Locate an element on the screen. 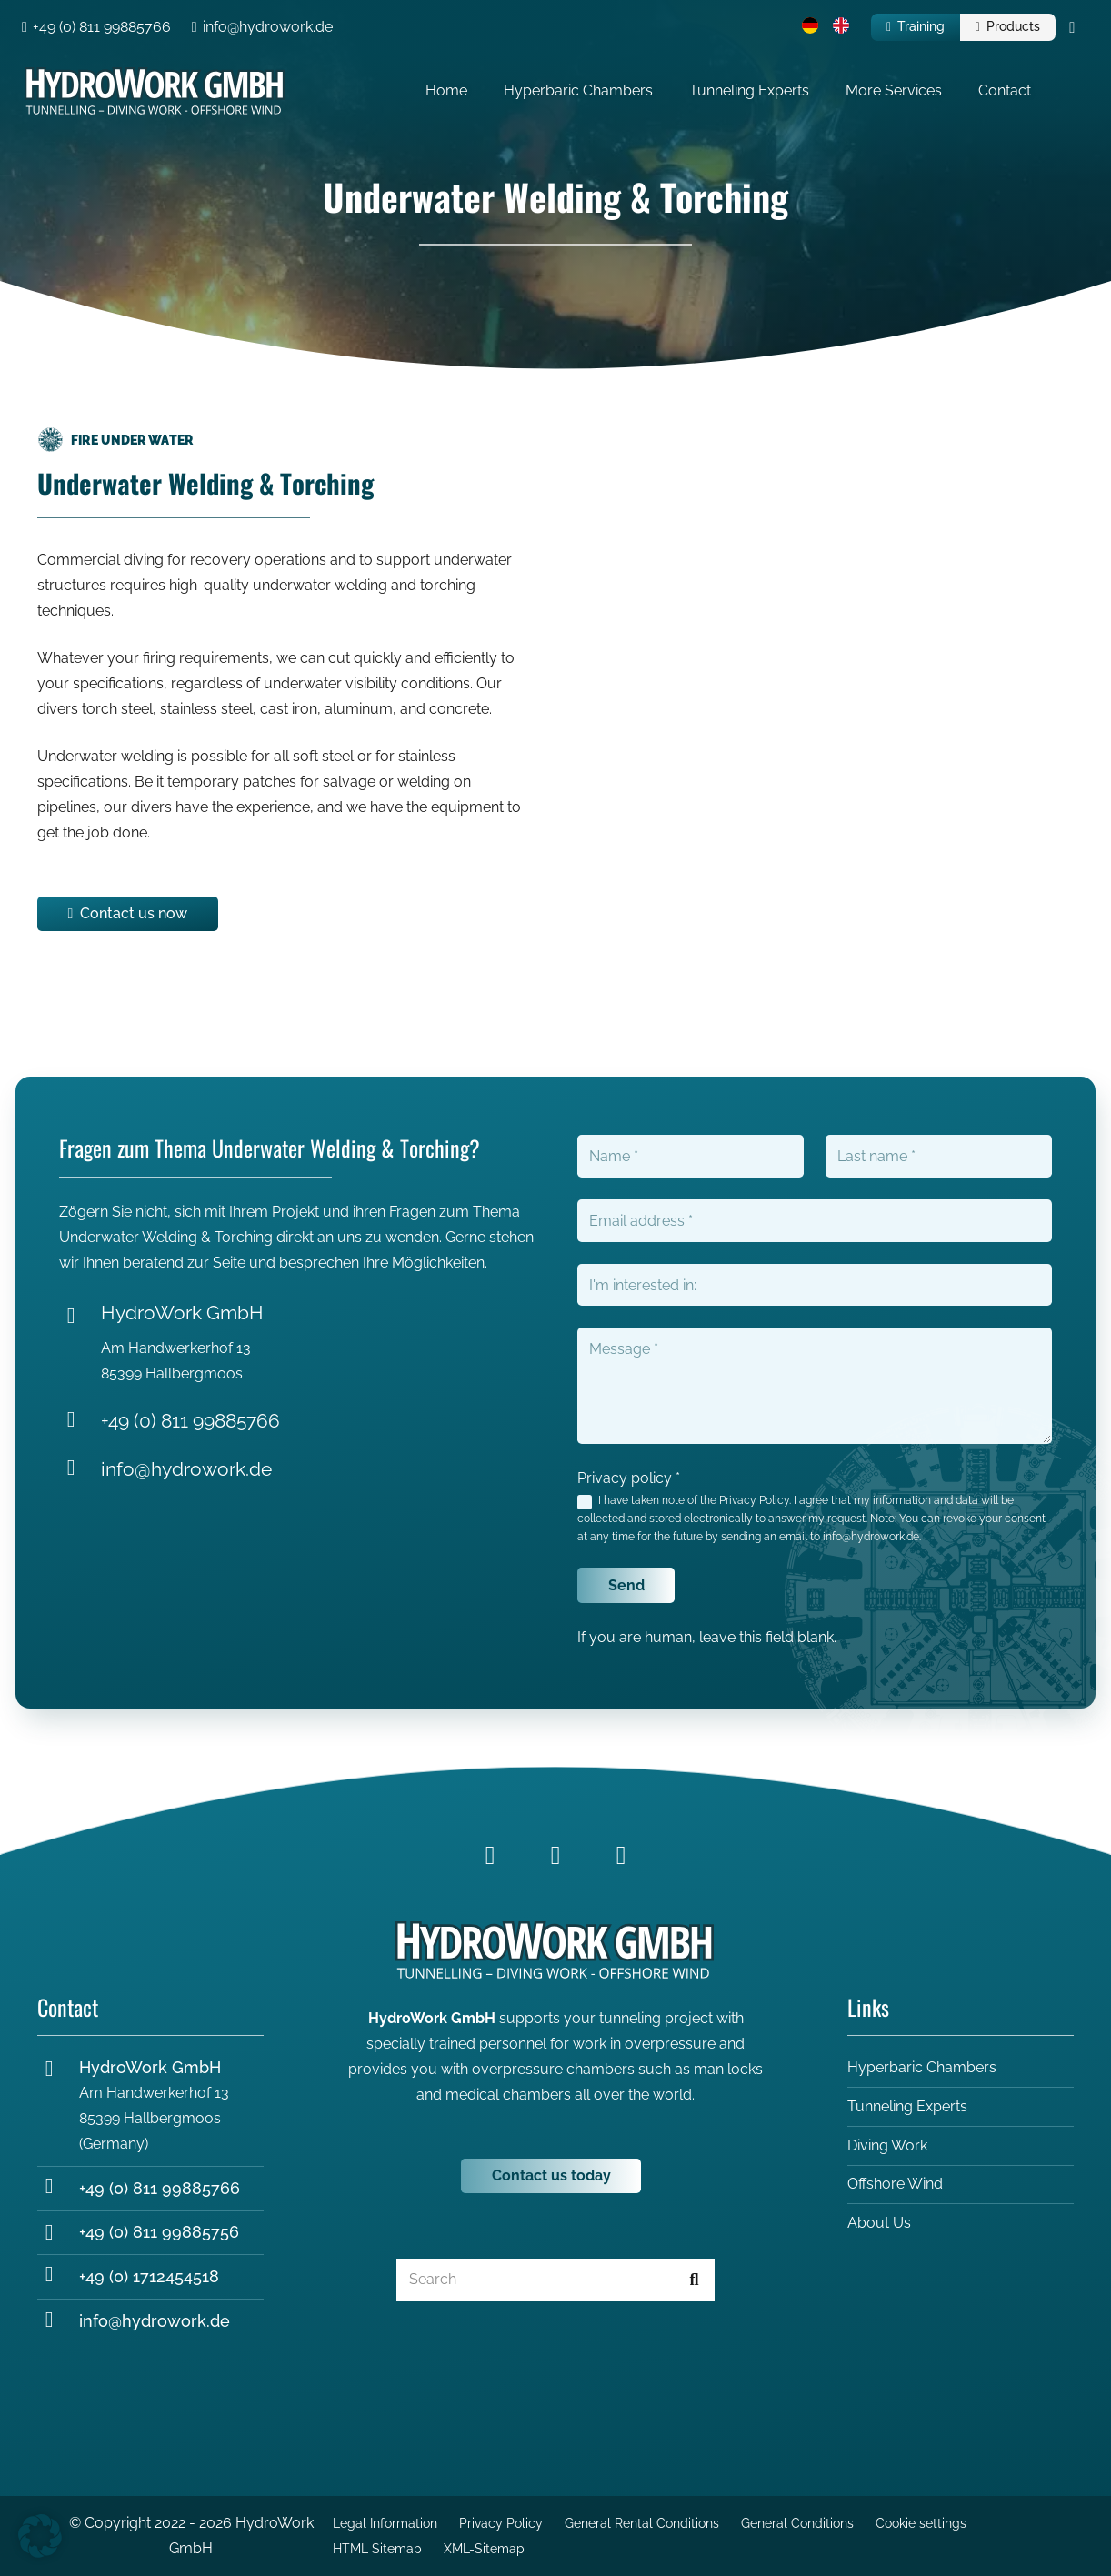 The image size is (1111, 2576). [+49 (0) 1712454518] is located at coordinates (58, 2277).